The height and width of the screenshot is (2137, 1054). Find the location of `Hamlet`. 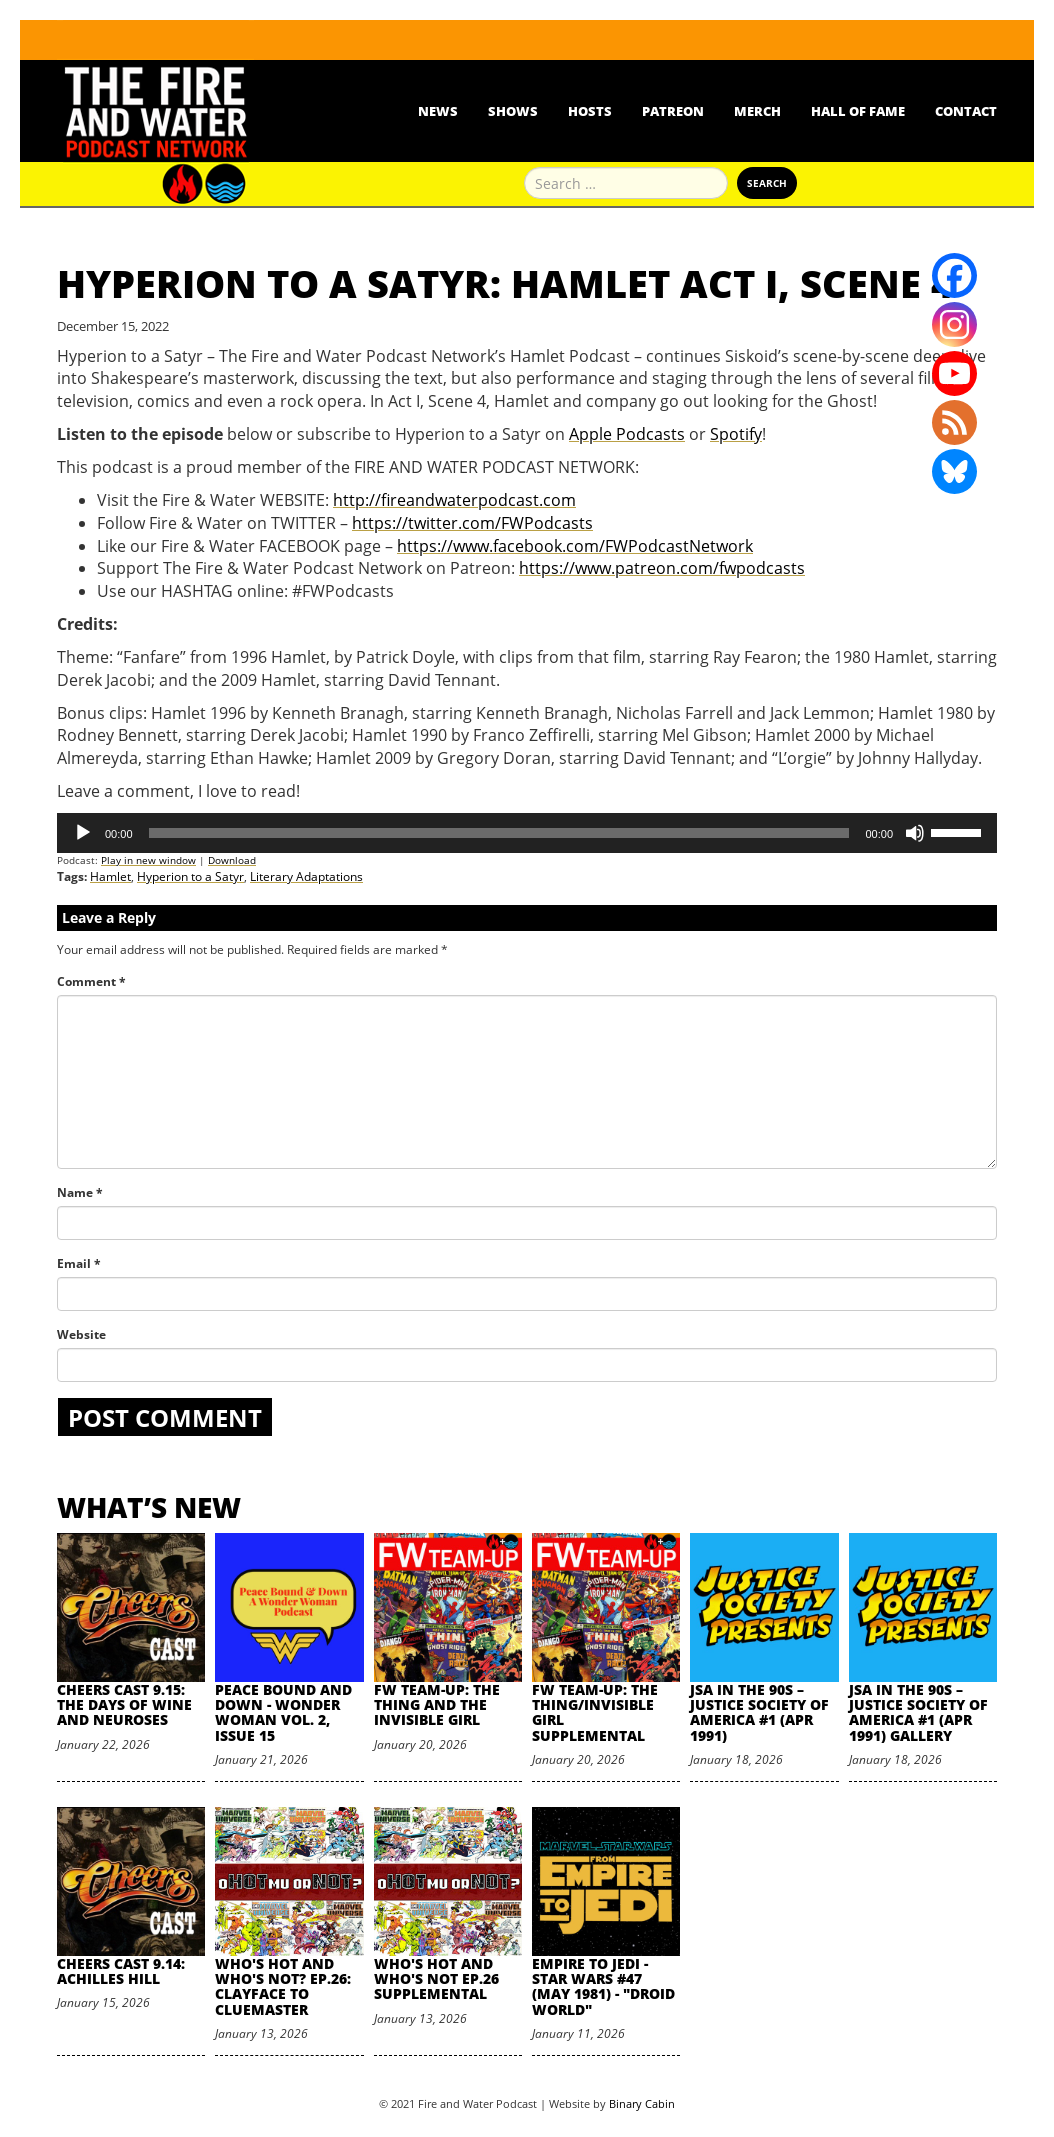

Hamlet is located at coordinates (110, 876).